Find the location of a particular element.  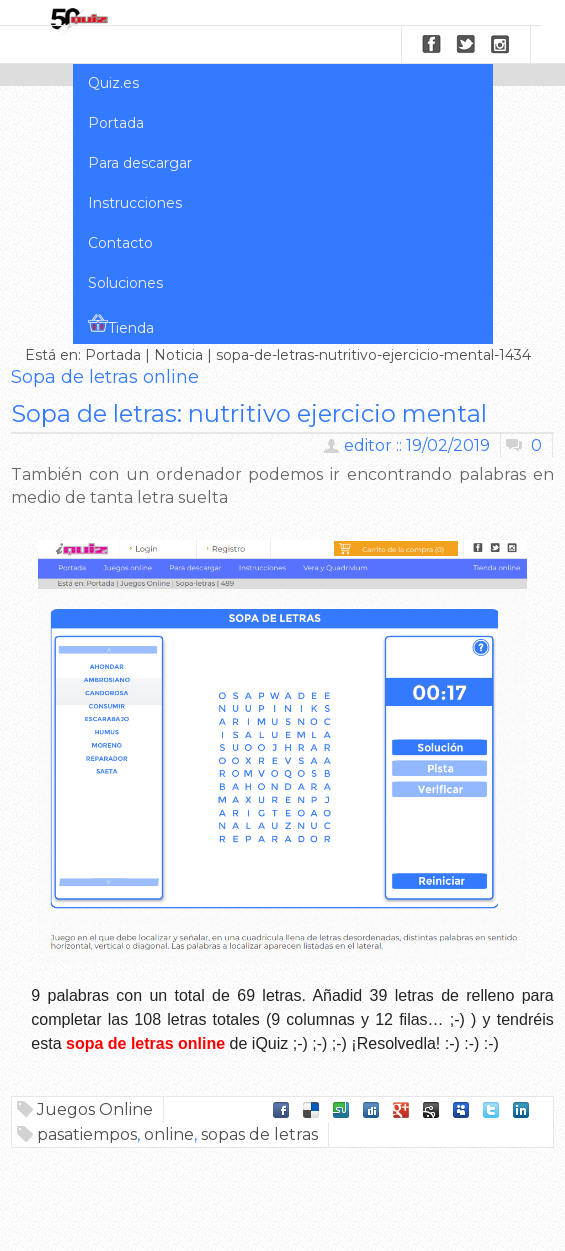

online is located at coordinates (169, 1134).